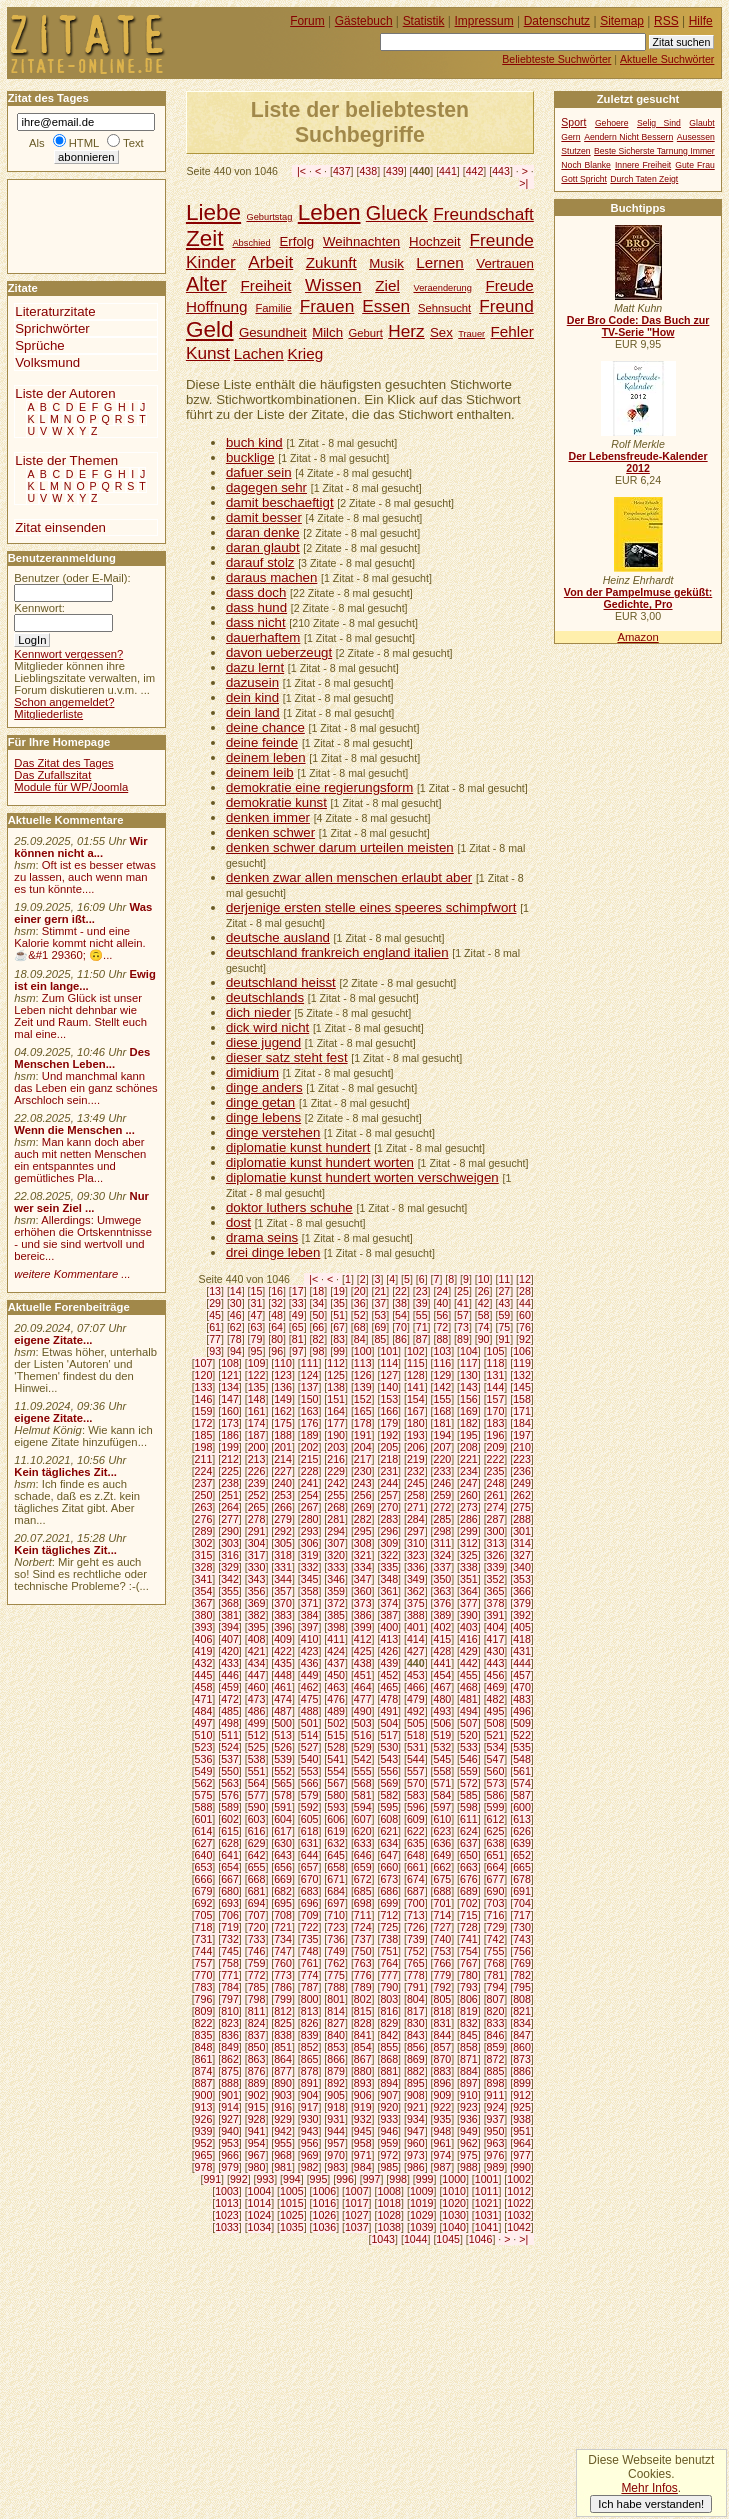 This screenshot has height=2519, width=729. Describe the element at coordinates (496, 1819) in the screenshot. I see `612` at that location.